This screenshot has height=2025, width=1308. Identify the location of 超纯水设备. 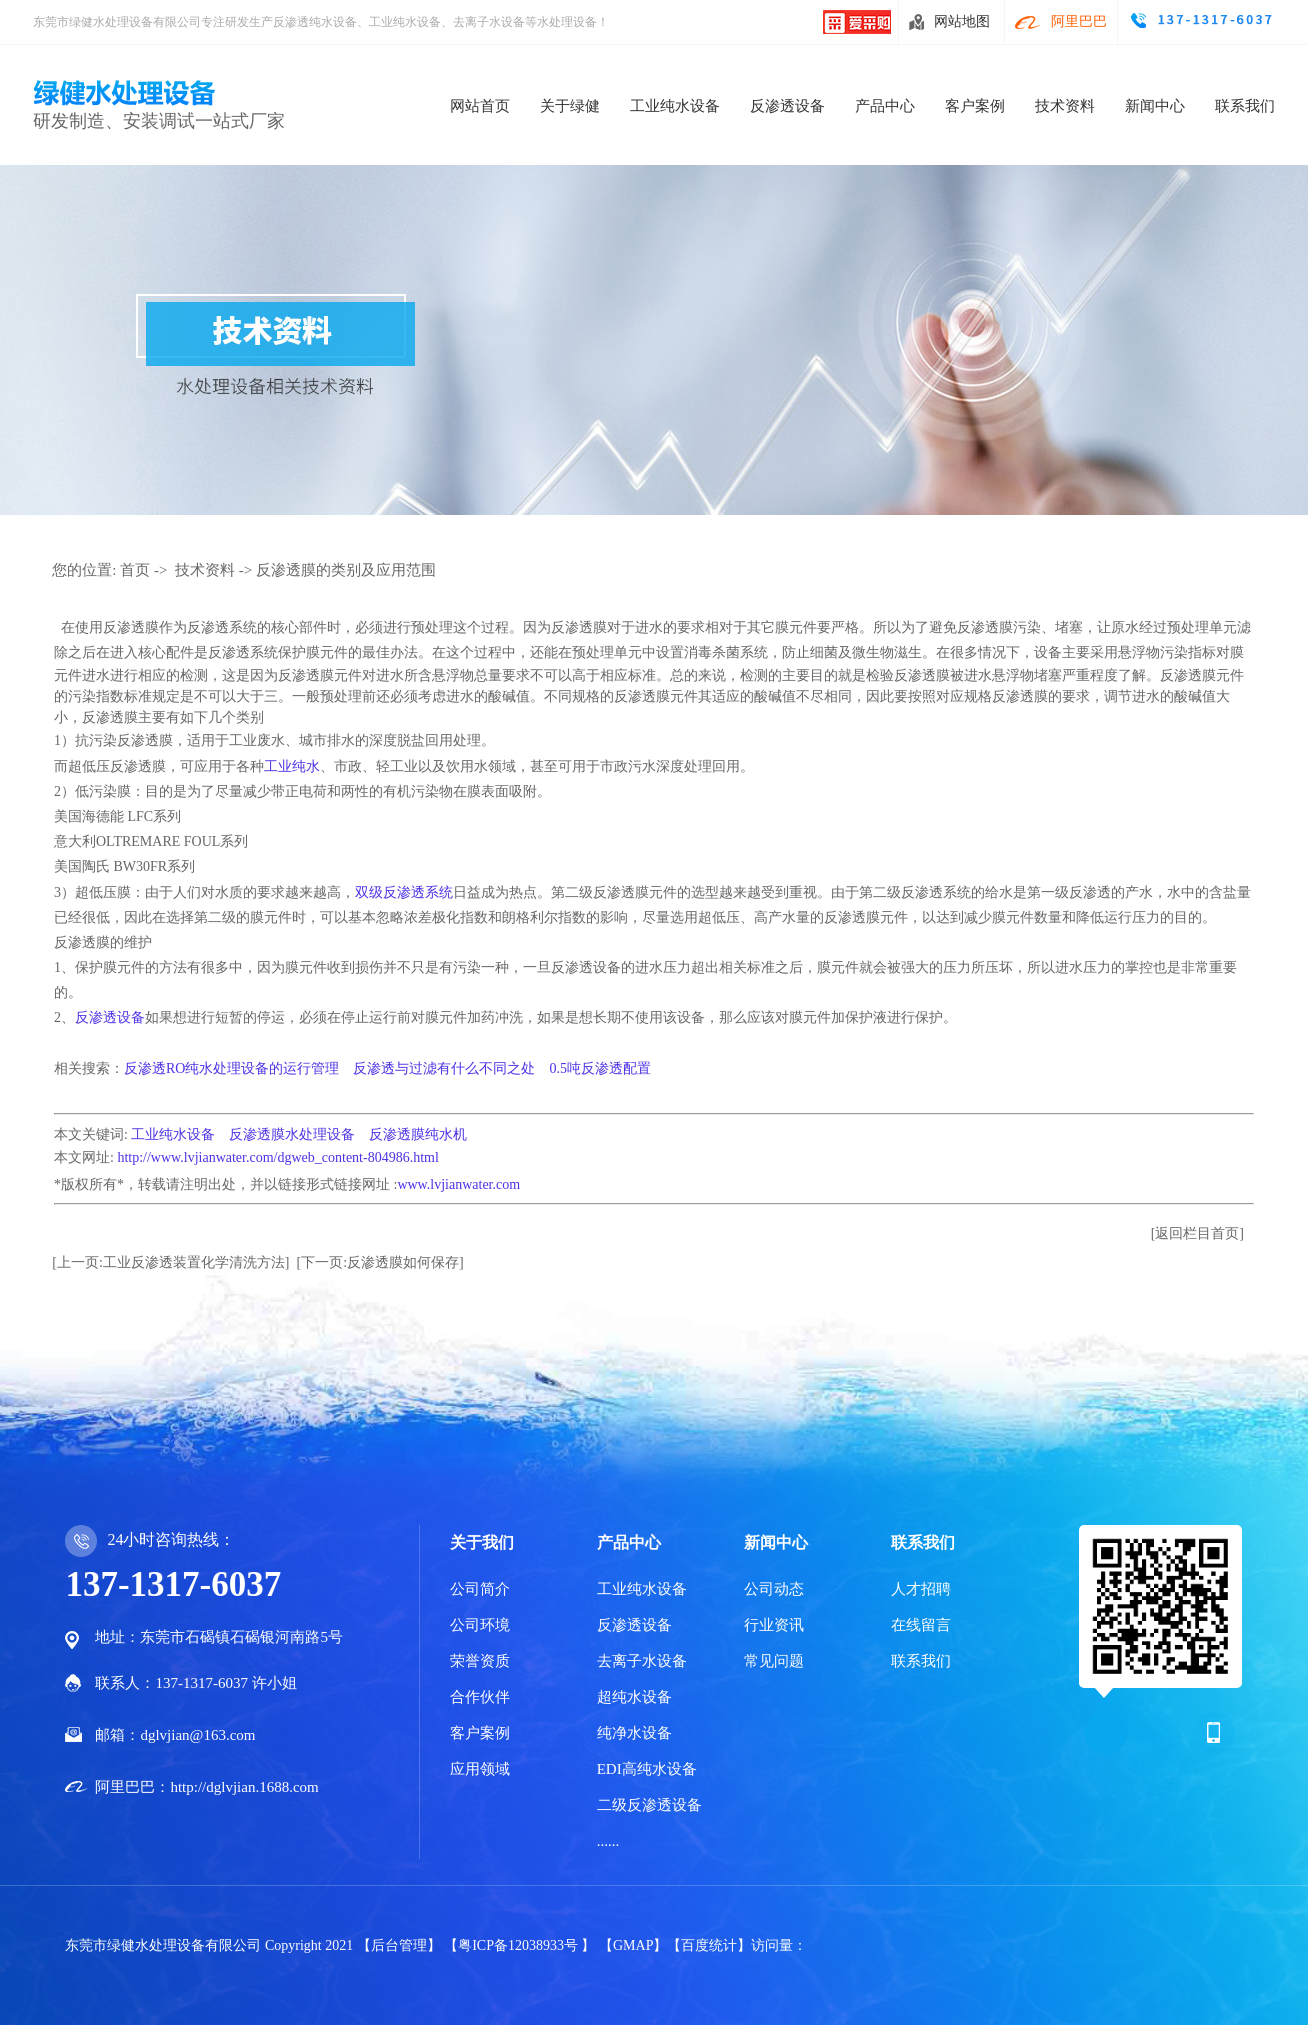
(634, 1697).